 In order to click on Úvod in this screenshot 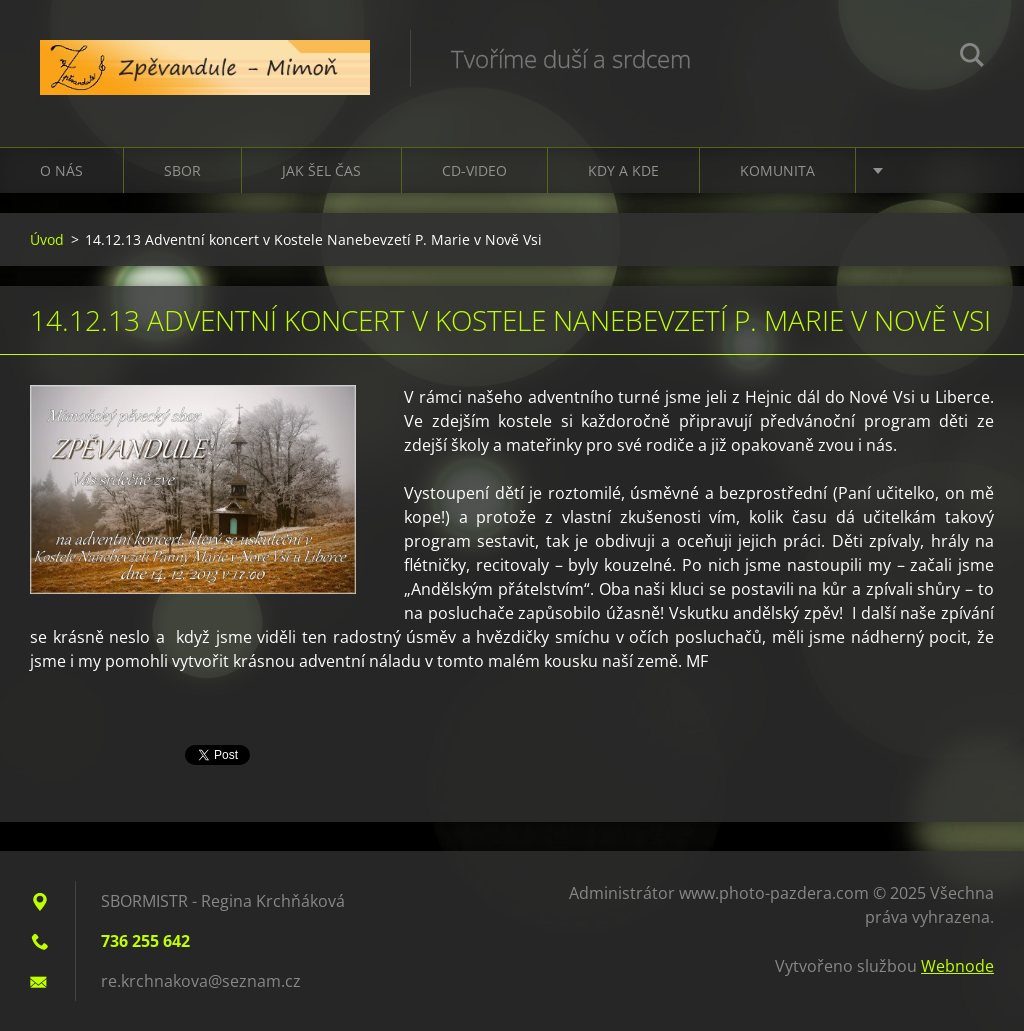, I will do `click(47, 239)`.